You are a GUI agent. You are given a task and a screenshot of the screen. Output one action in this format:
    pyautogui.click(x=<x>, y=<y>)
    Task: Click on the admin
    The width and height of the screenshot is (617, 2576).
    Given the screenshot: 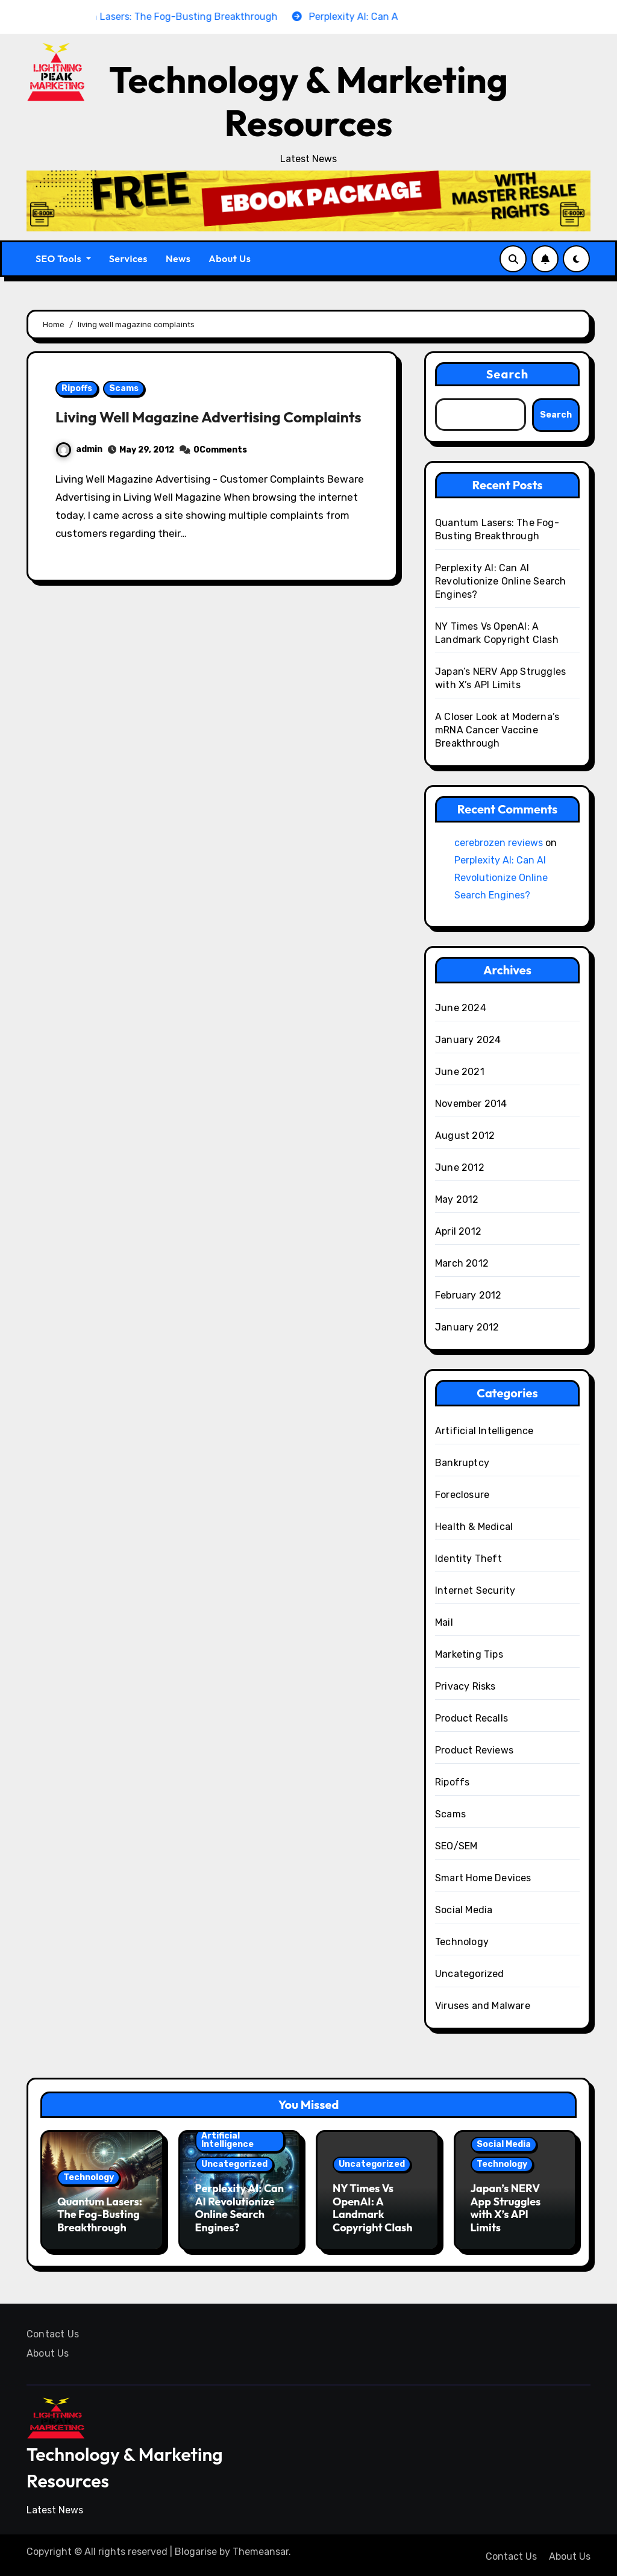 What is the action you would take?
    pyautogui.click(x=79, y=470)
    